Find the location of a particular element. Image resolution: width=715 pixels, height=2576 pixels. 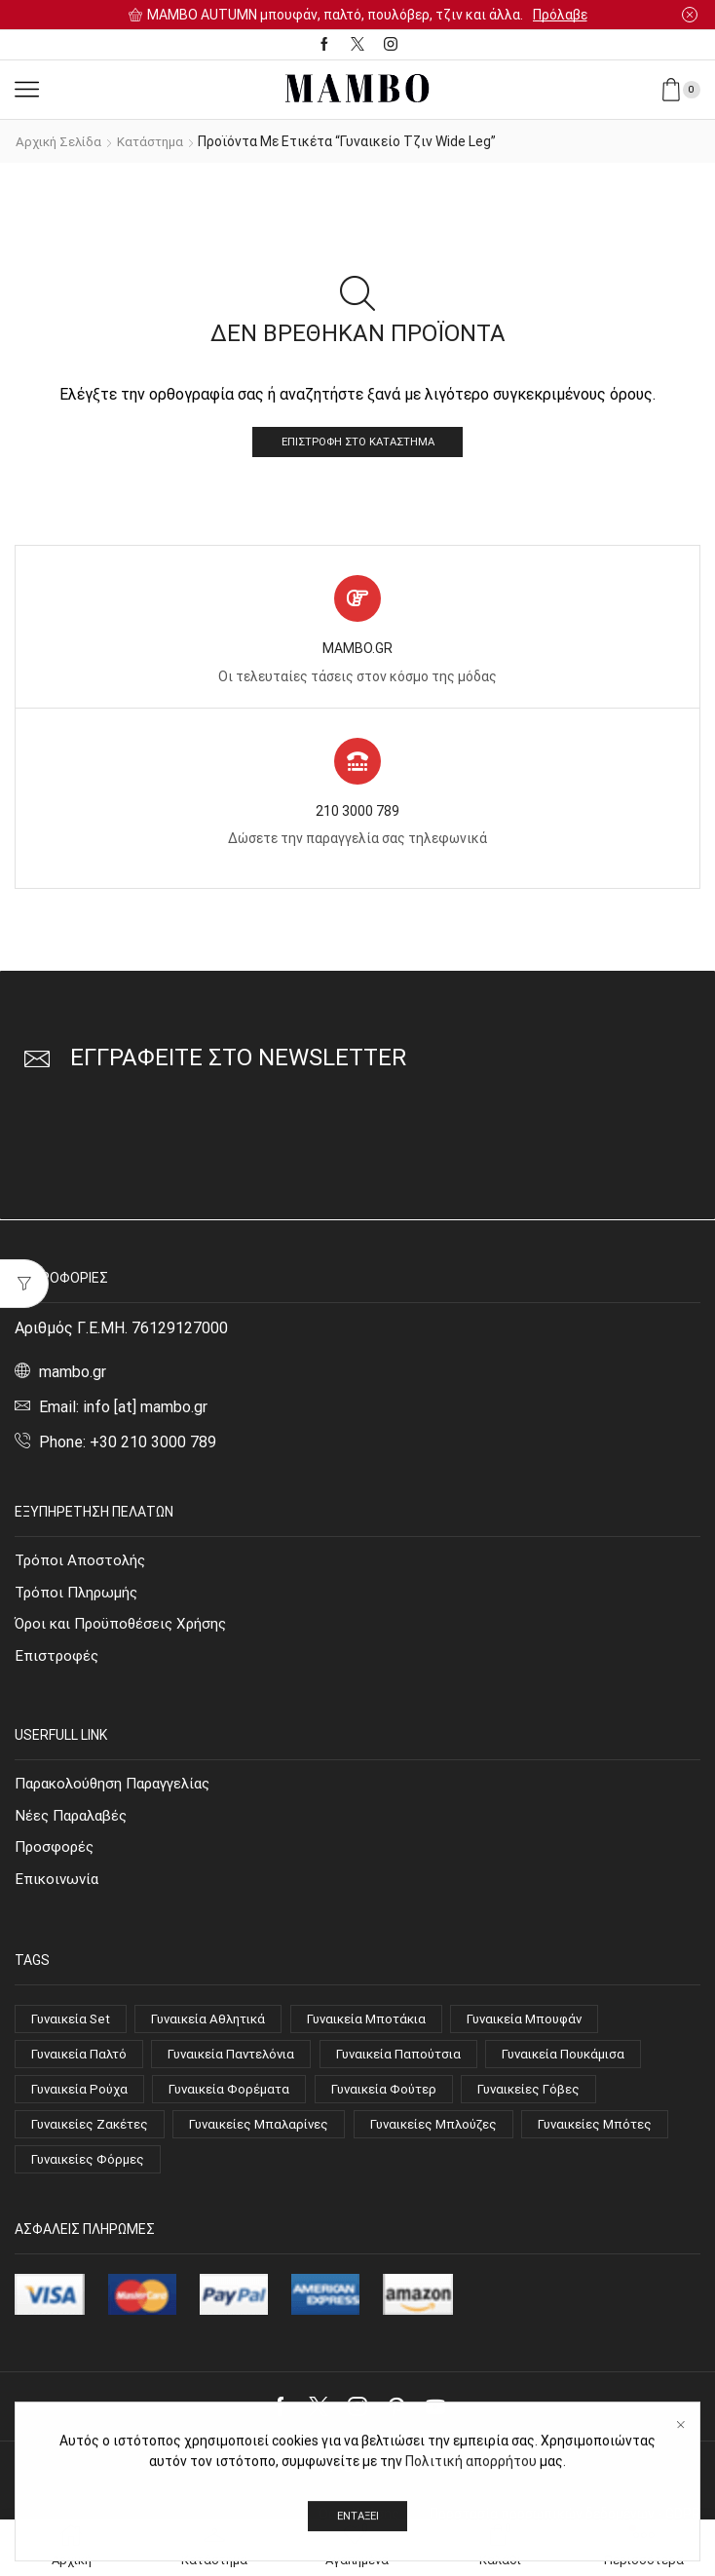

Γυναικείες Ζακέτες [Γυναικείες Ζακέτες (7 στοιχεία)] is located at coordinates (93, 2136).